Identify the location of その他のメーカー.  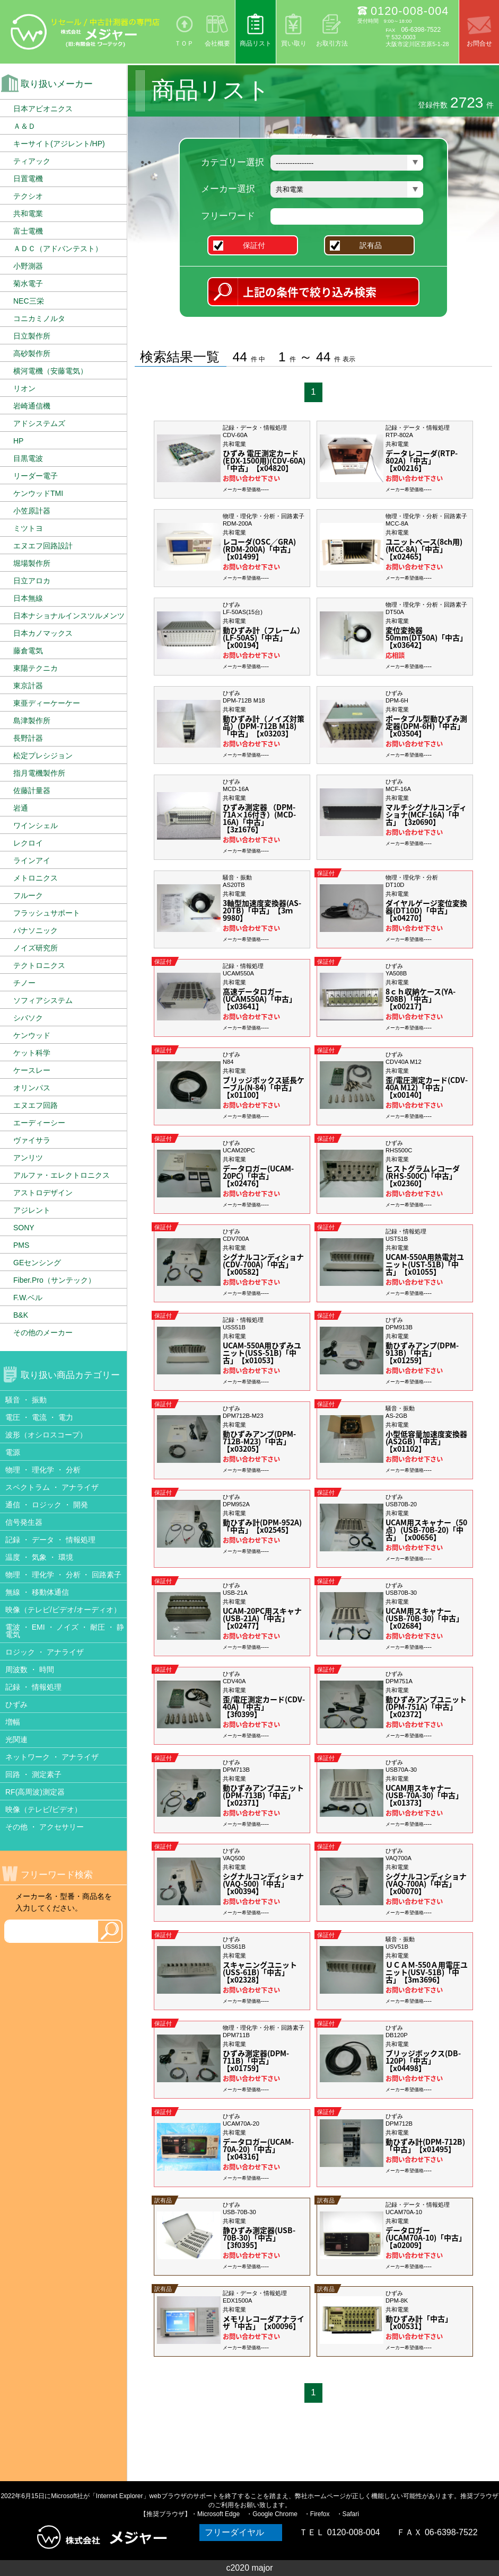
(43, 1332).